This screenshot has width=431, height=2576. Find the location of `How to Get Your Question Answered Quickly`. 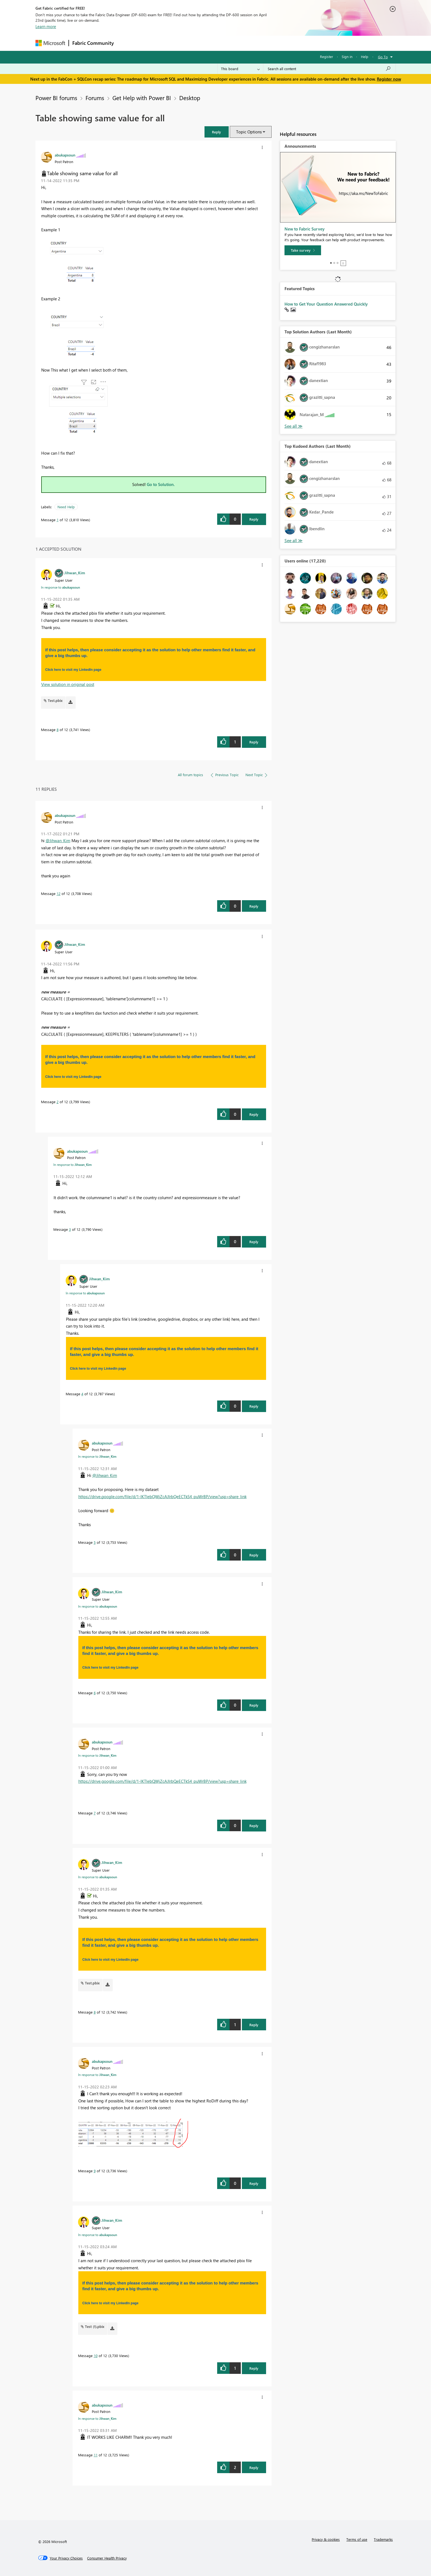

How to Get Your Question Answered Quickly is located at coordinates (326, 304).